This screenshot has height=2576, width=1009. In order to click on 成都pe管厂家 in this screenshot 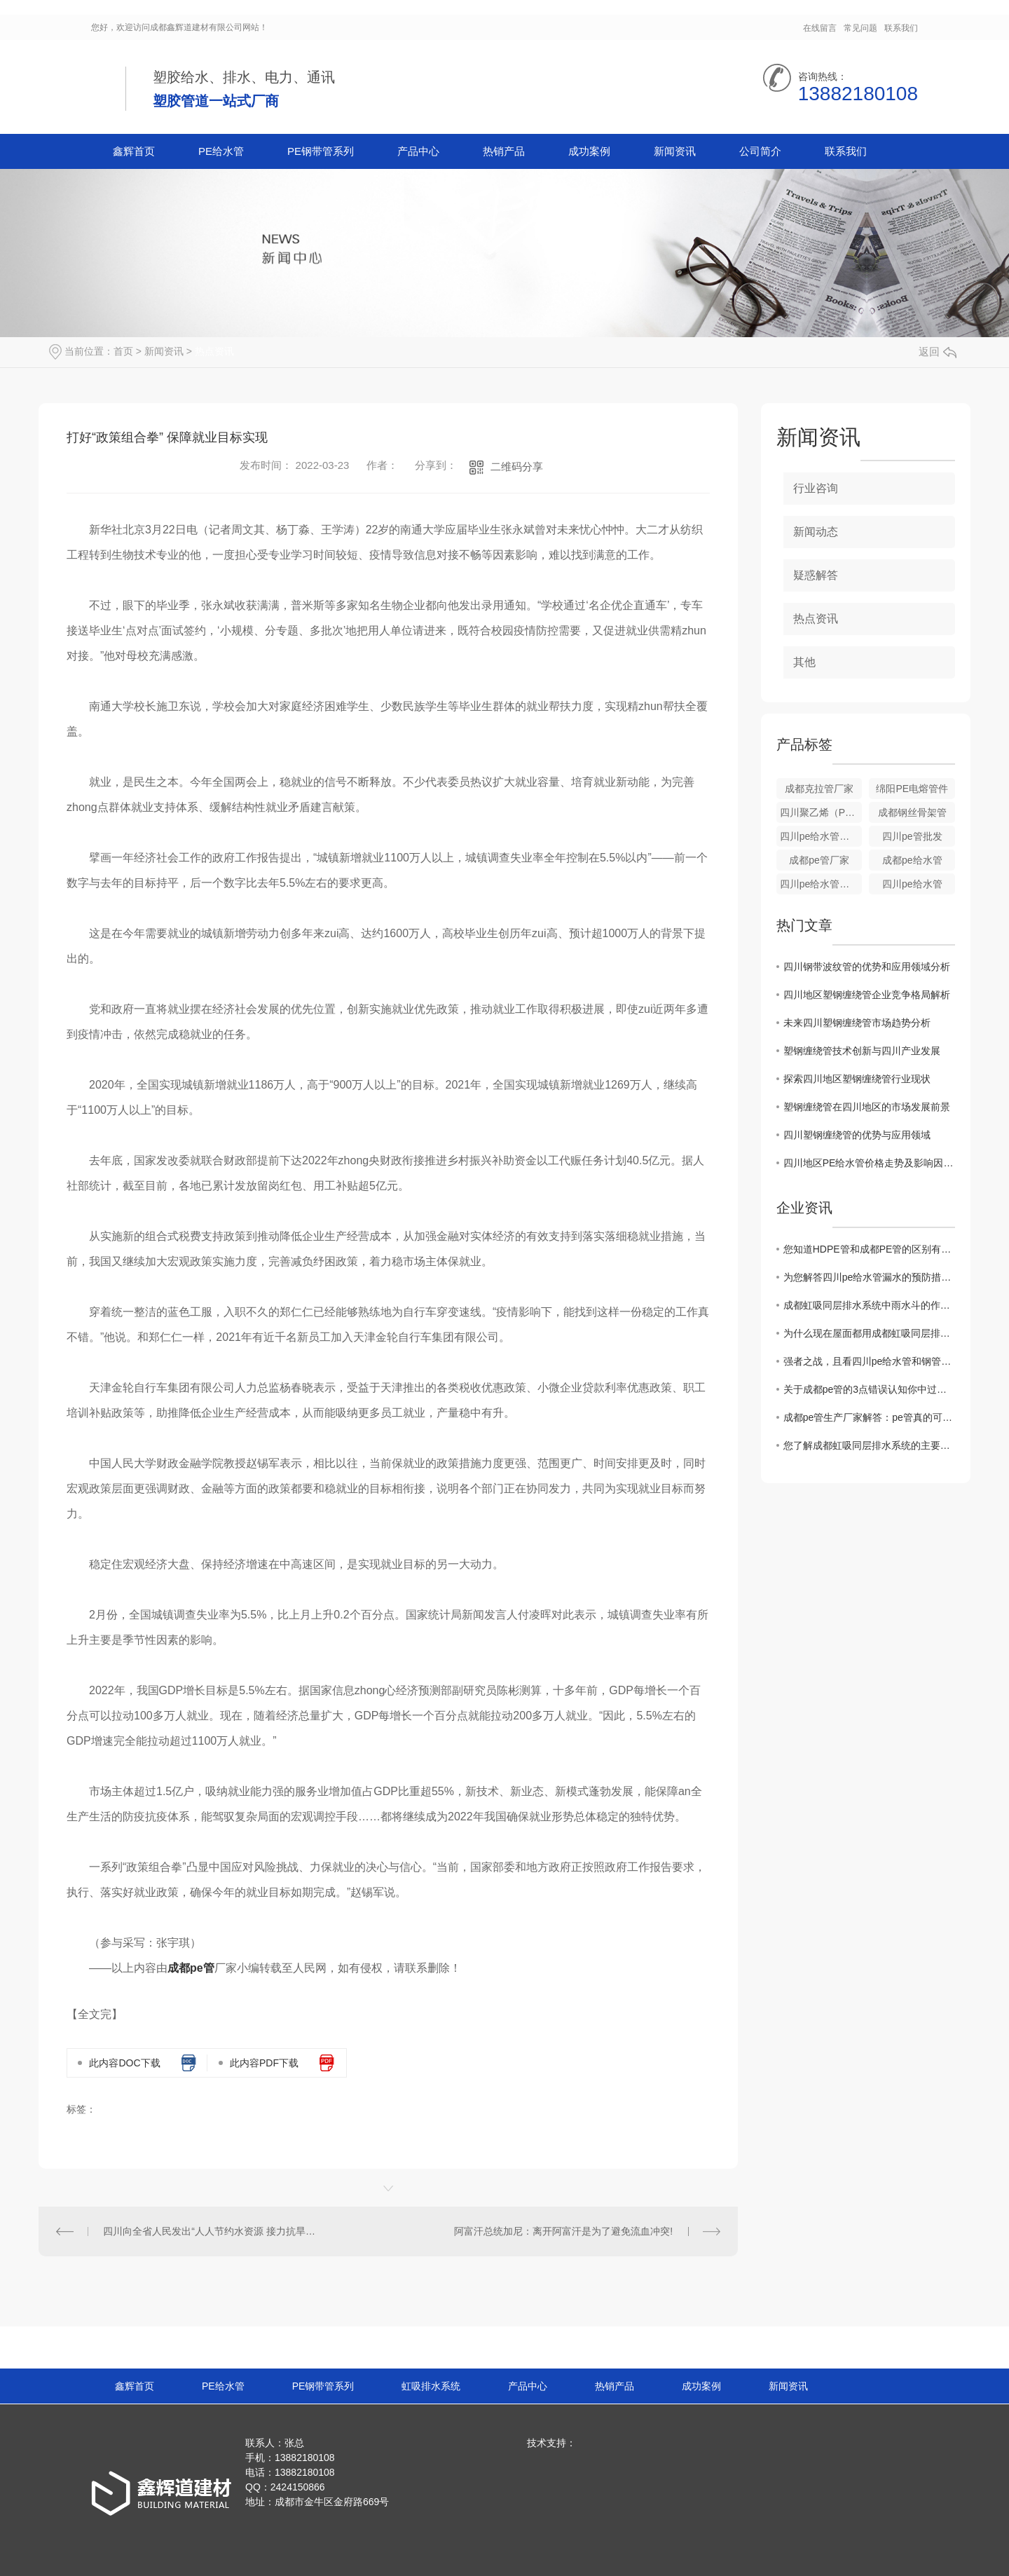, I will do `click(819, 860)`.